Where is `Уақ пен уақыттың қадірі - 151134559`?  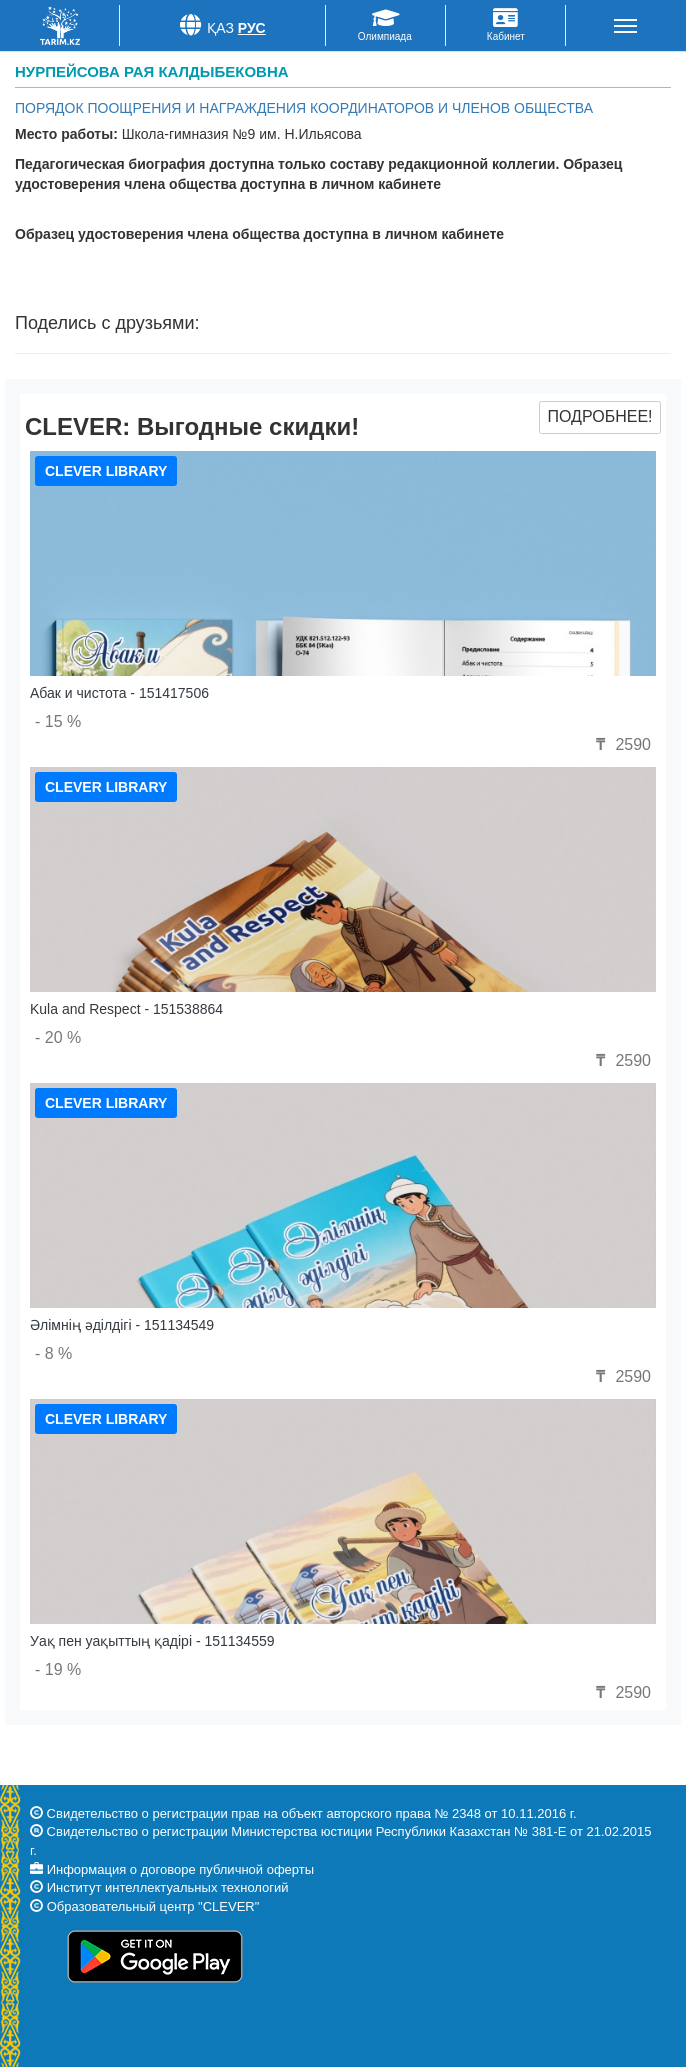 Уақ пен уақыттың қадірі - 151134559 is located at coordinates (152, 1641).